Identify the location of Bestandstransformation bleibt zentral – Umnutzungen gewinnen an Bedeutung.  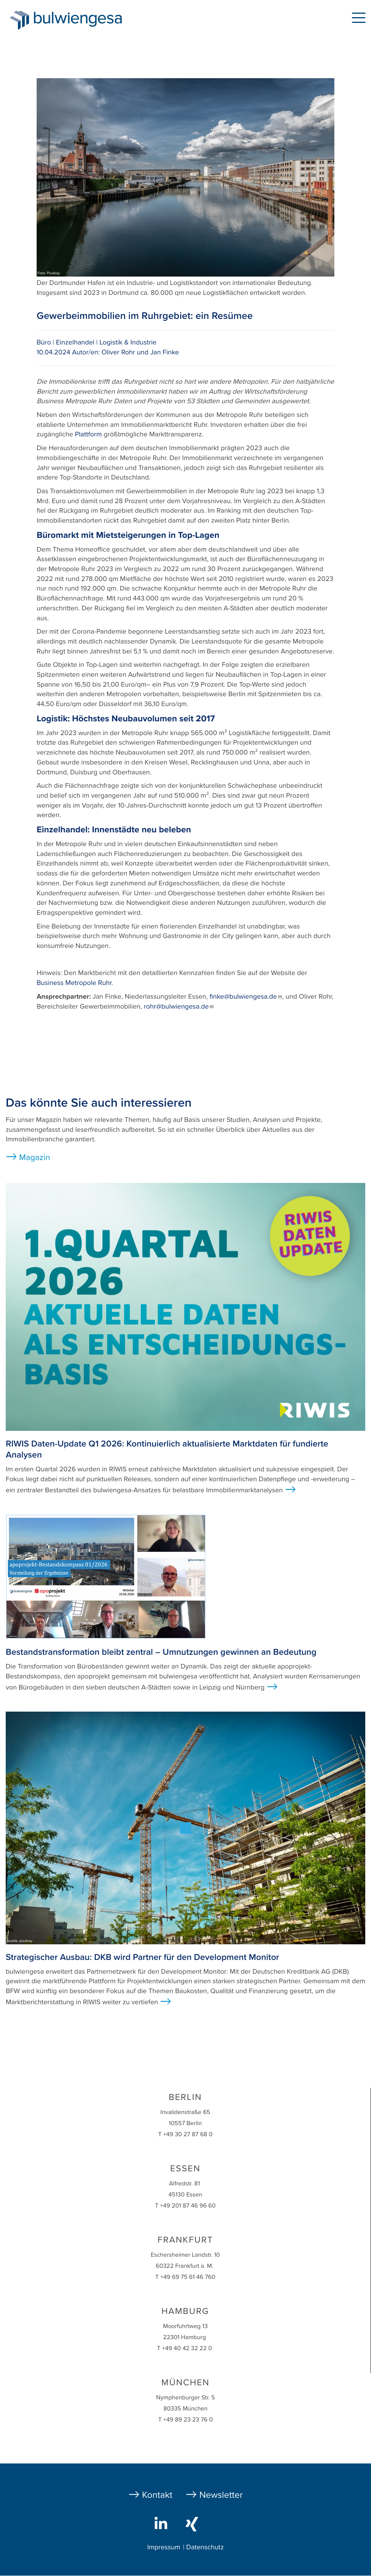
(161, 1652).